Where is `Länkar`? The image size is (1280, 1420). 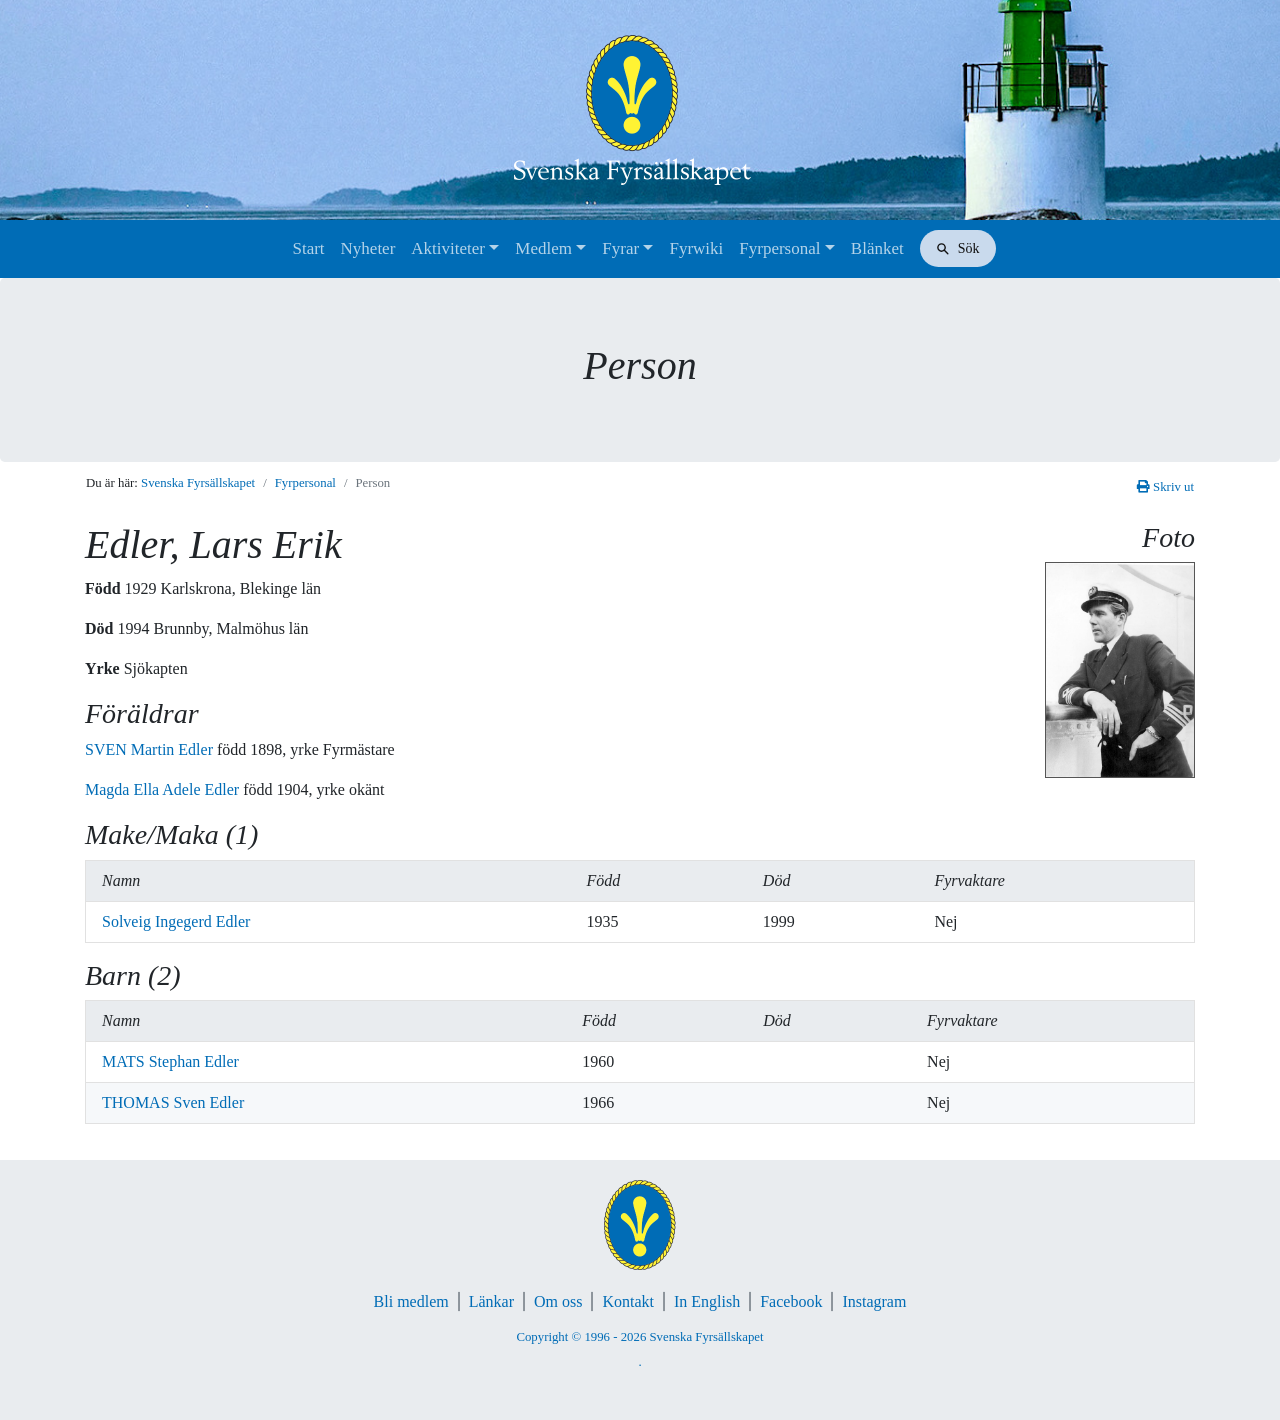
Länkar is located at coordinates (491, 1301).